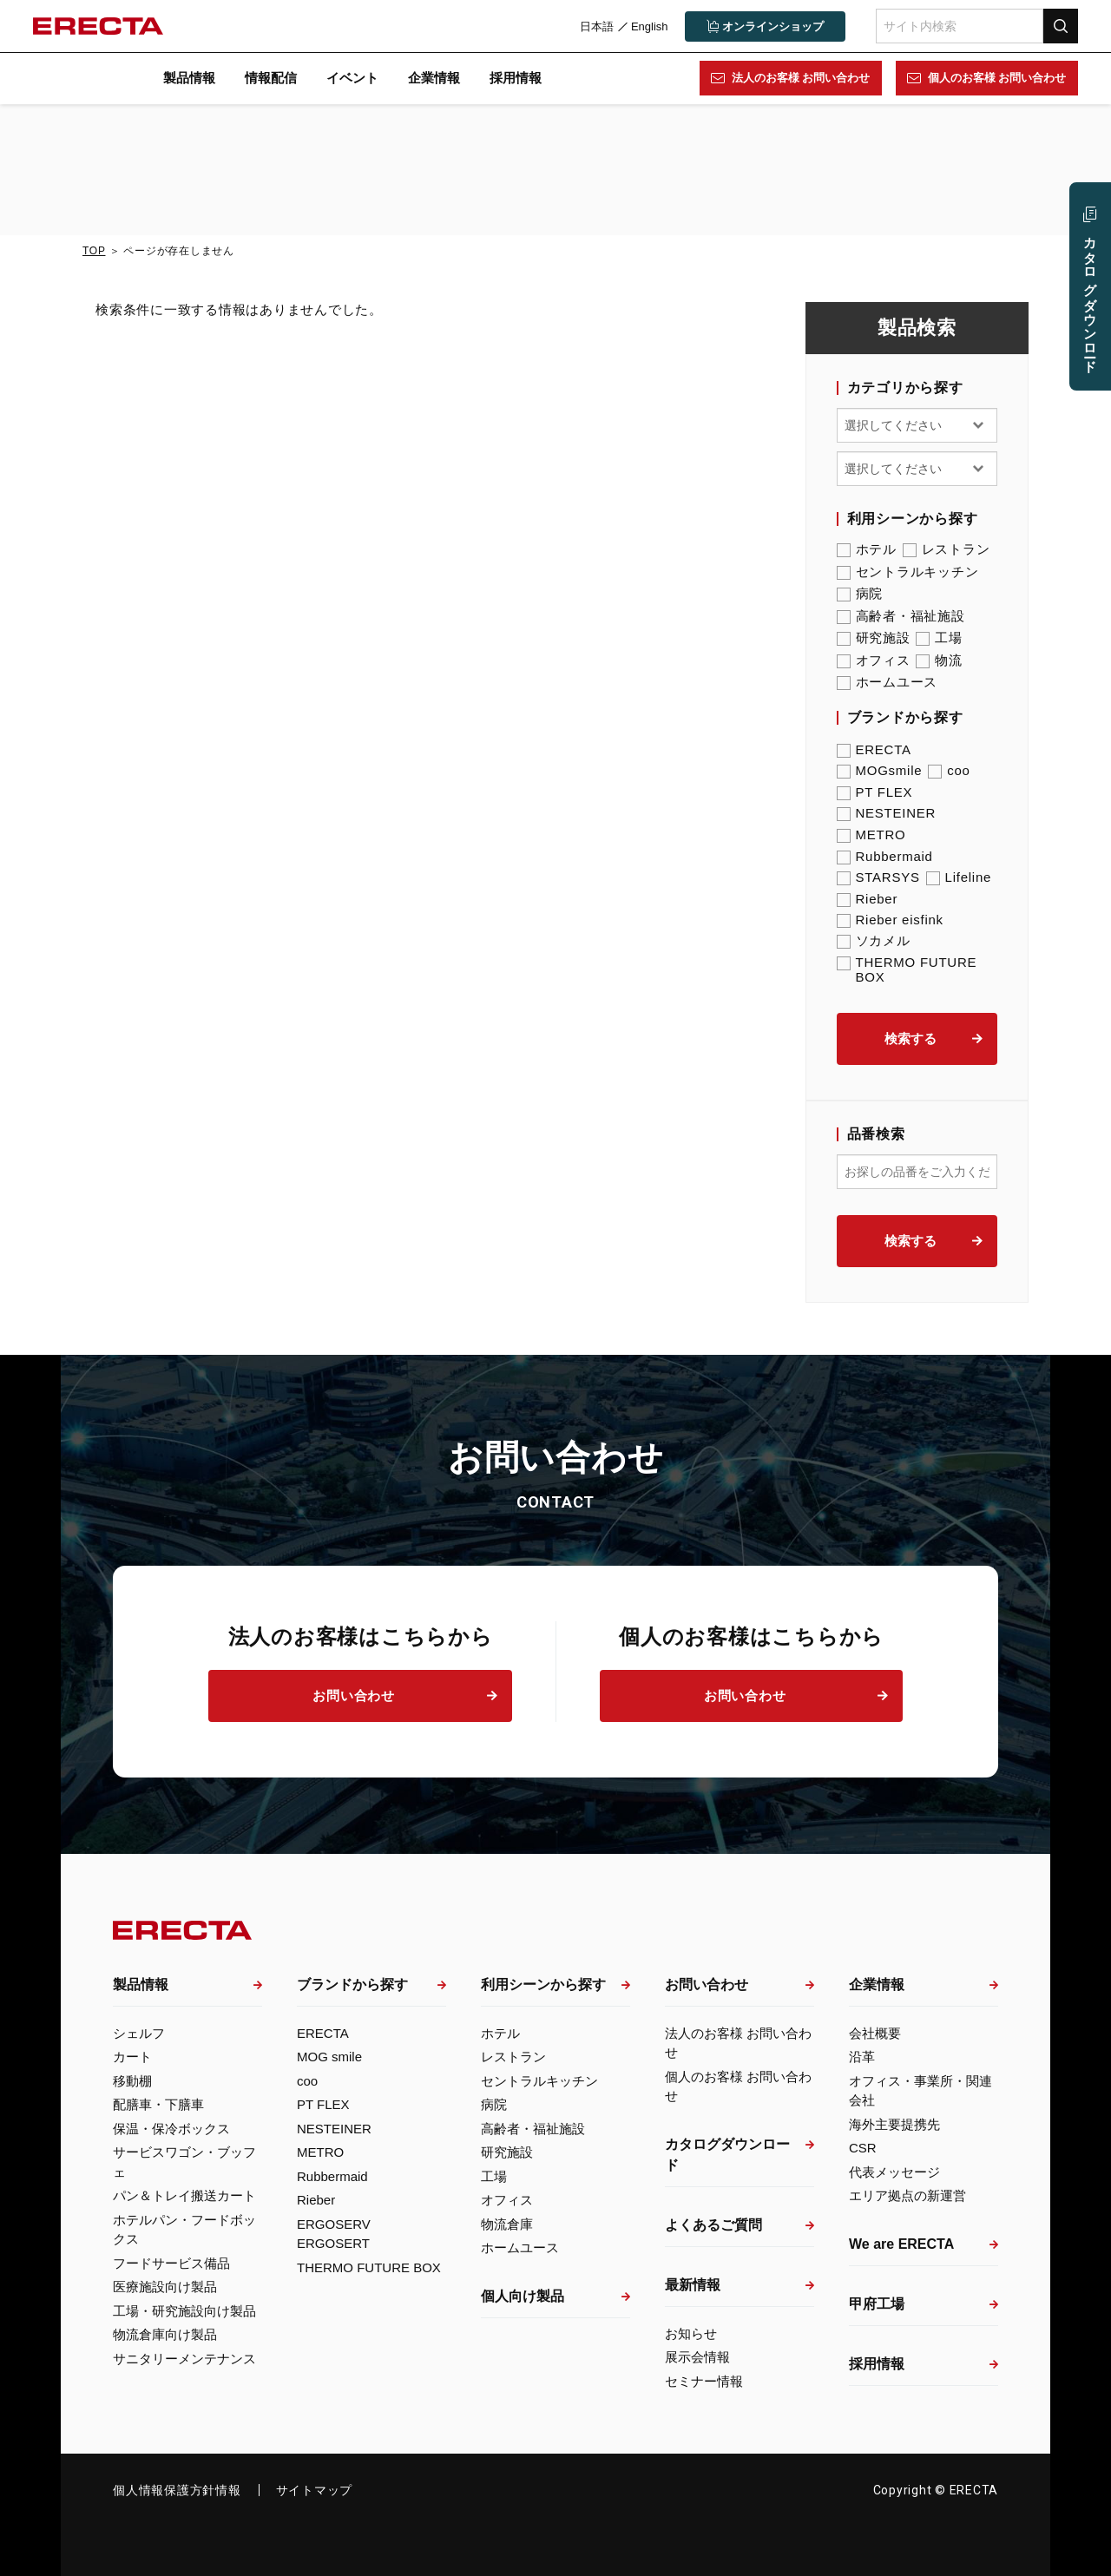 This screenshot has height=2576, width=1111. I want to click on 個人情報保護方針情報, so click(177, 2490).